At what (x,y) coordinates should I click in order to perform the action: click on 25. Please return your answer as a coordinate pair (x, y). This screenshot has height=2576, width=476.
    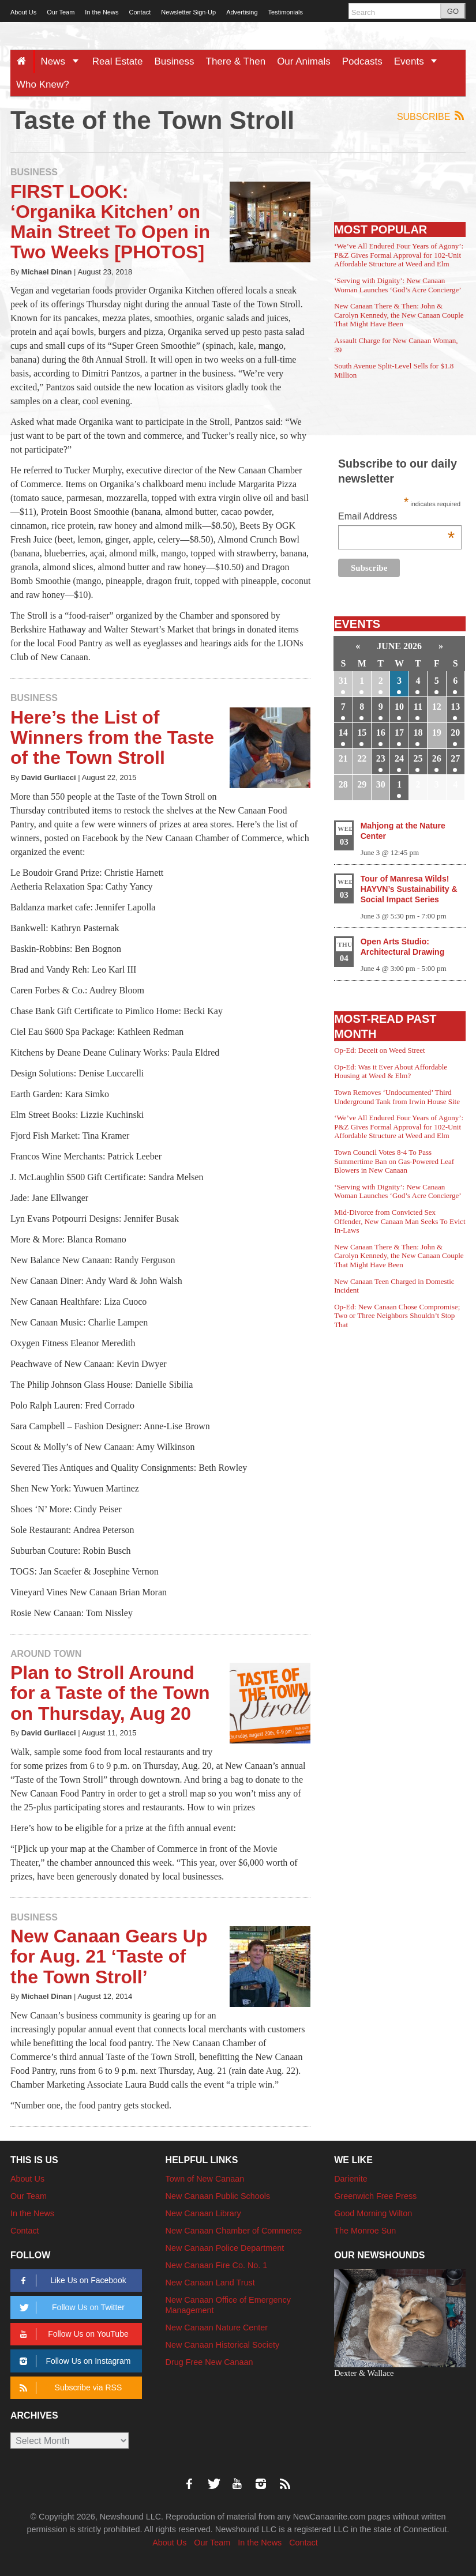
    Looking at the image, I should click on (417, 758).